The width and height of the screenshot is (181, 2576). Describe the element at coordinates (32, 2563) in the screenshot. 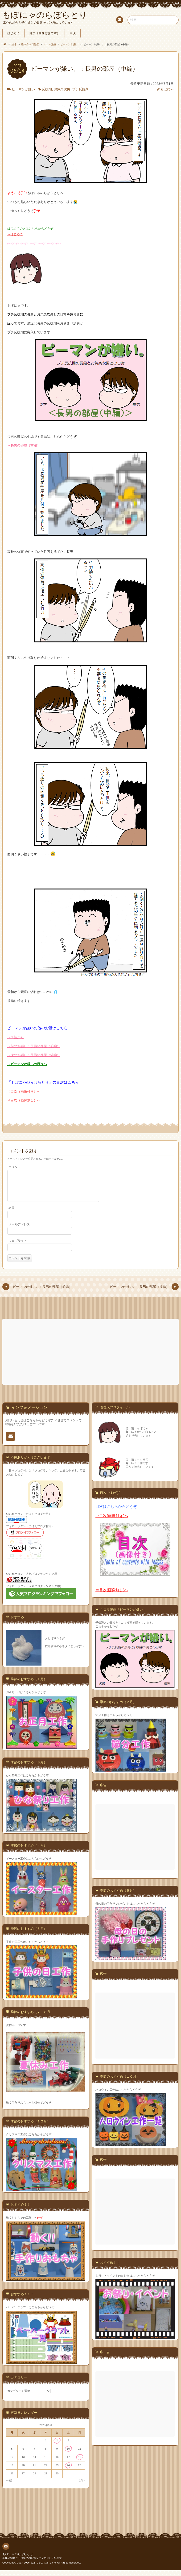

I see `工作の紹介と子供達との日常をマンガにしています` at that location.